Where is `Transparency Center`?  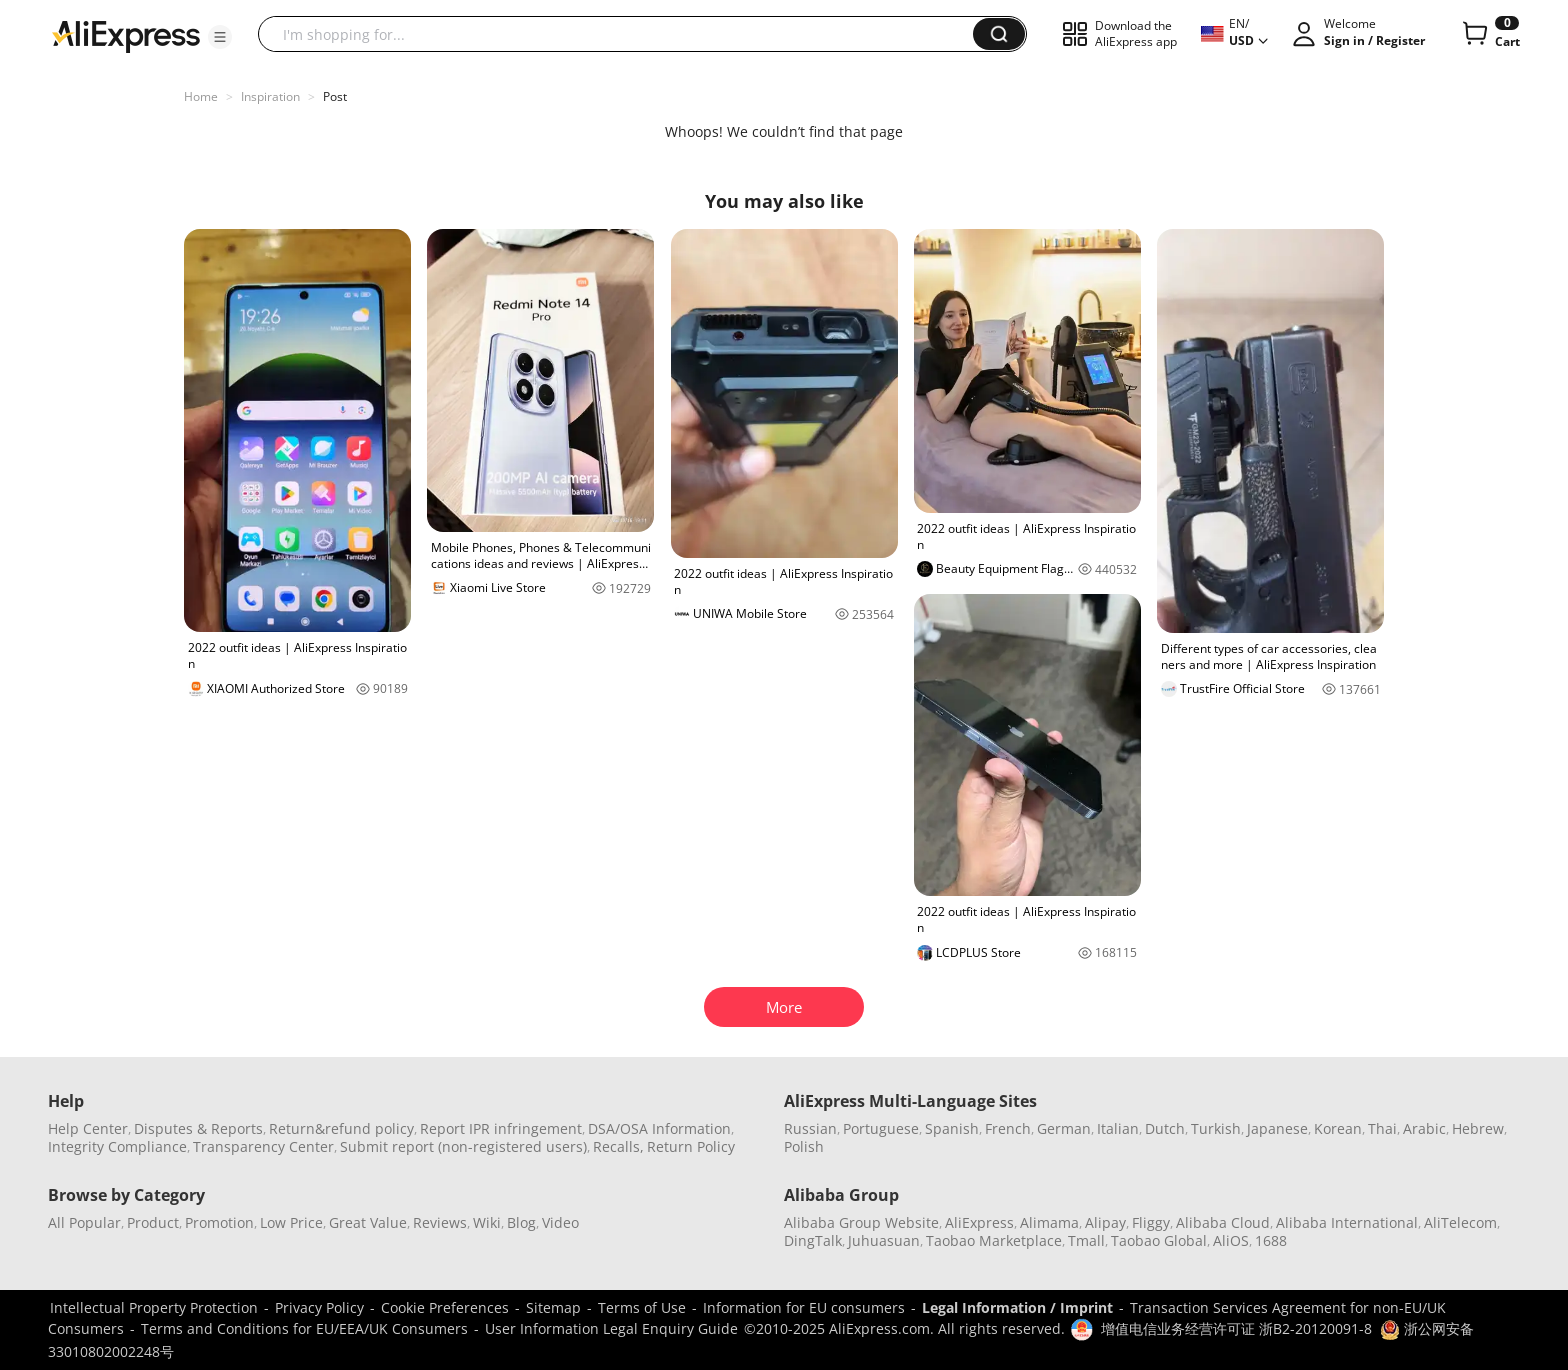
Transparency Center is located at coordinates (263, 1146).